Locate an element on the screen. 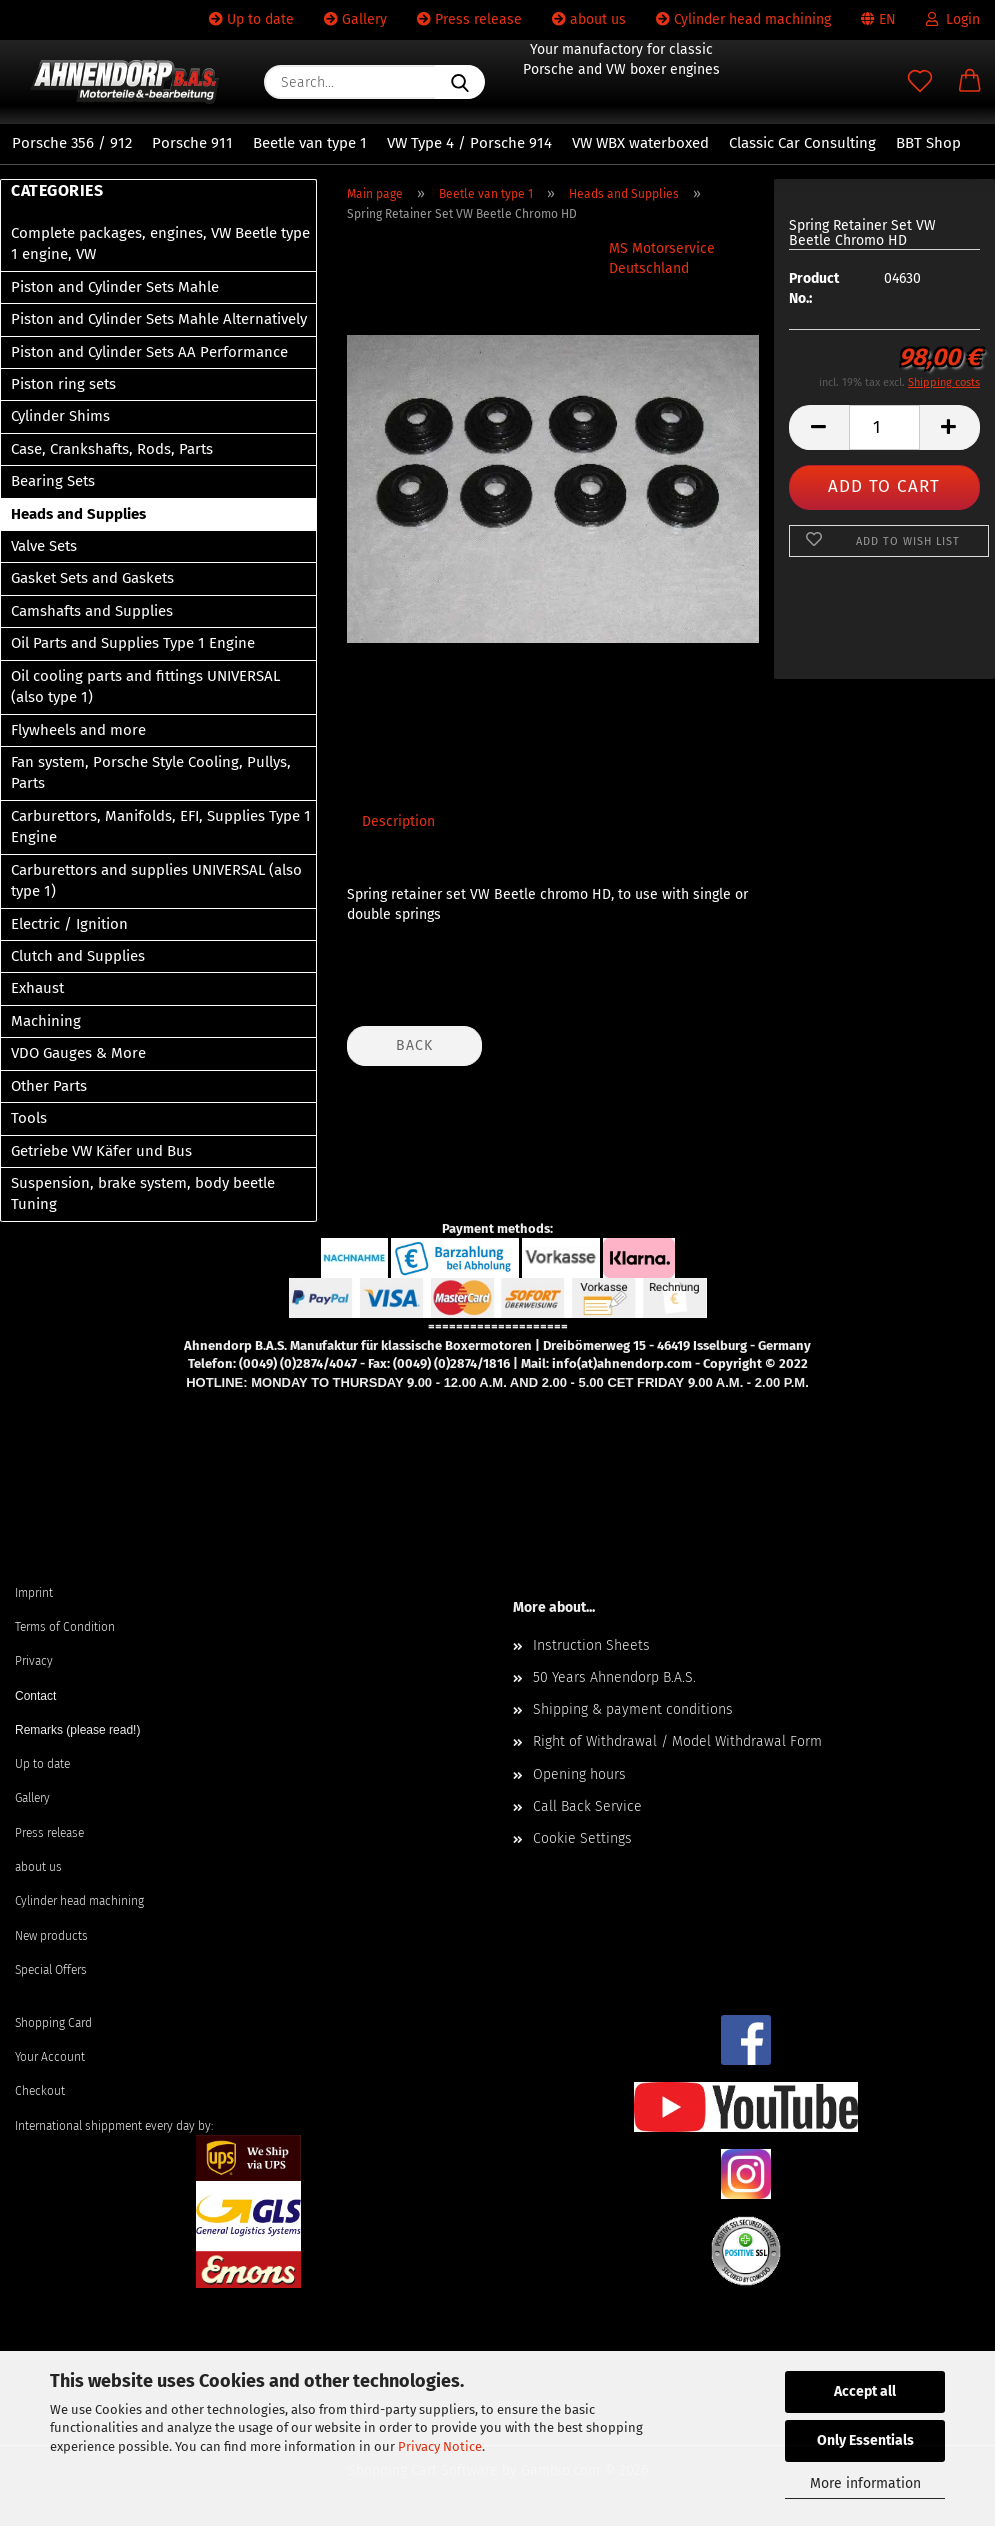  Gallery is located at coordinates (355, 19).